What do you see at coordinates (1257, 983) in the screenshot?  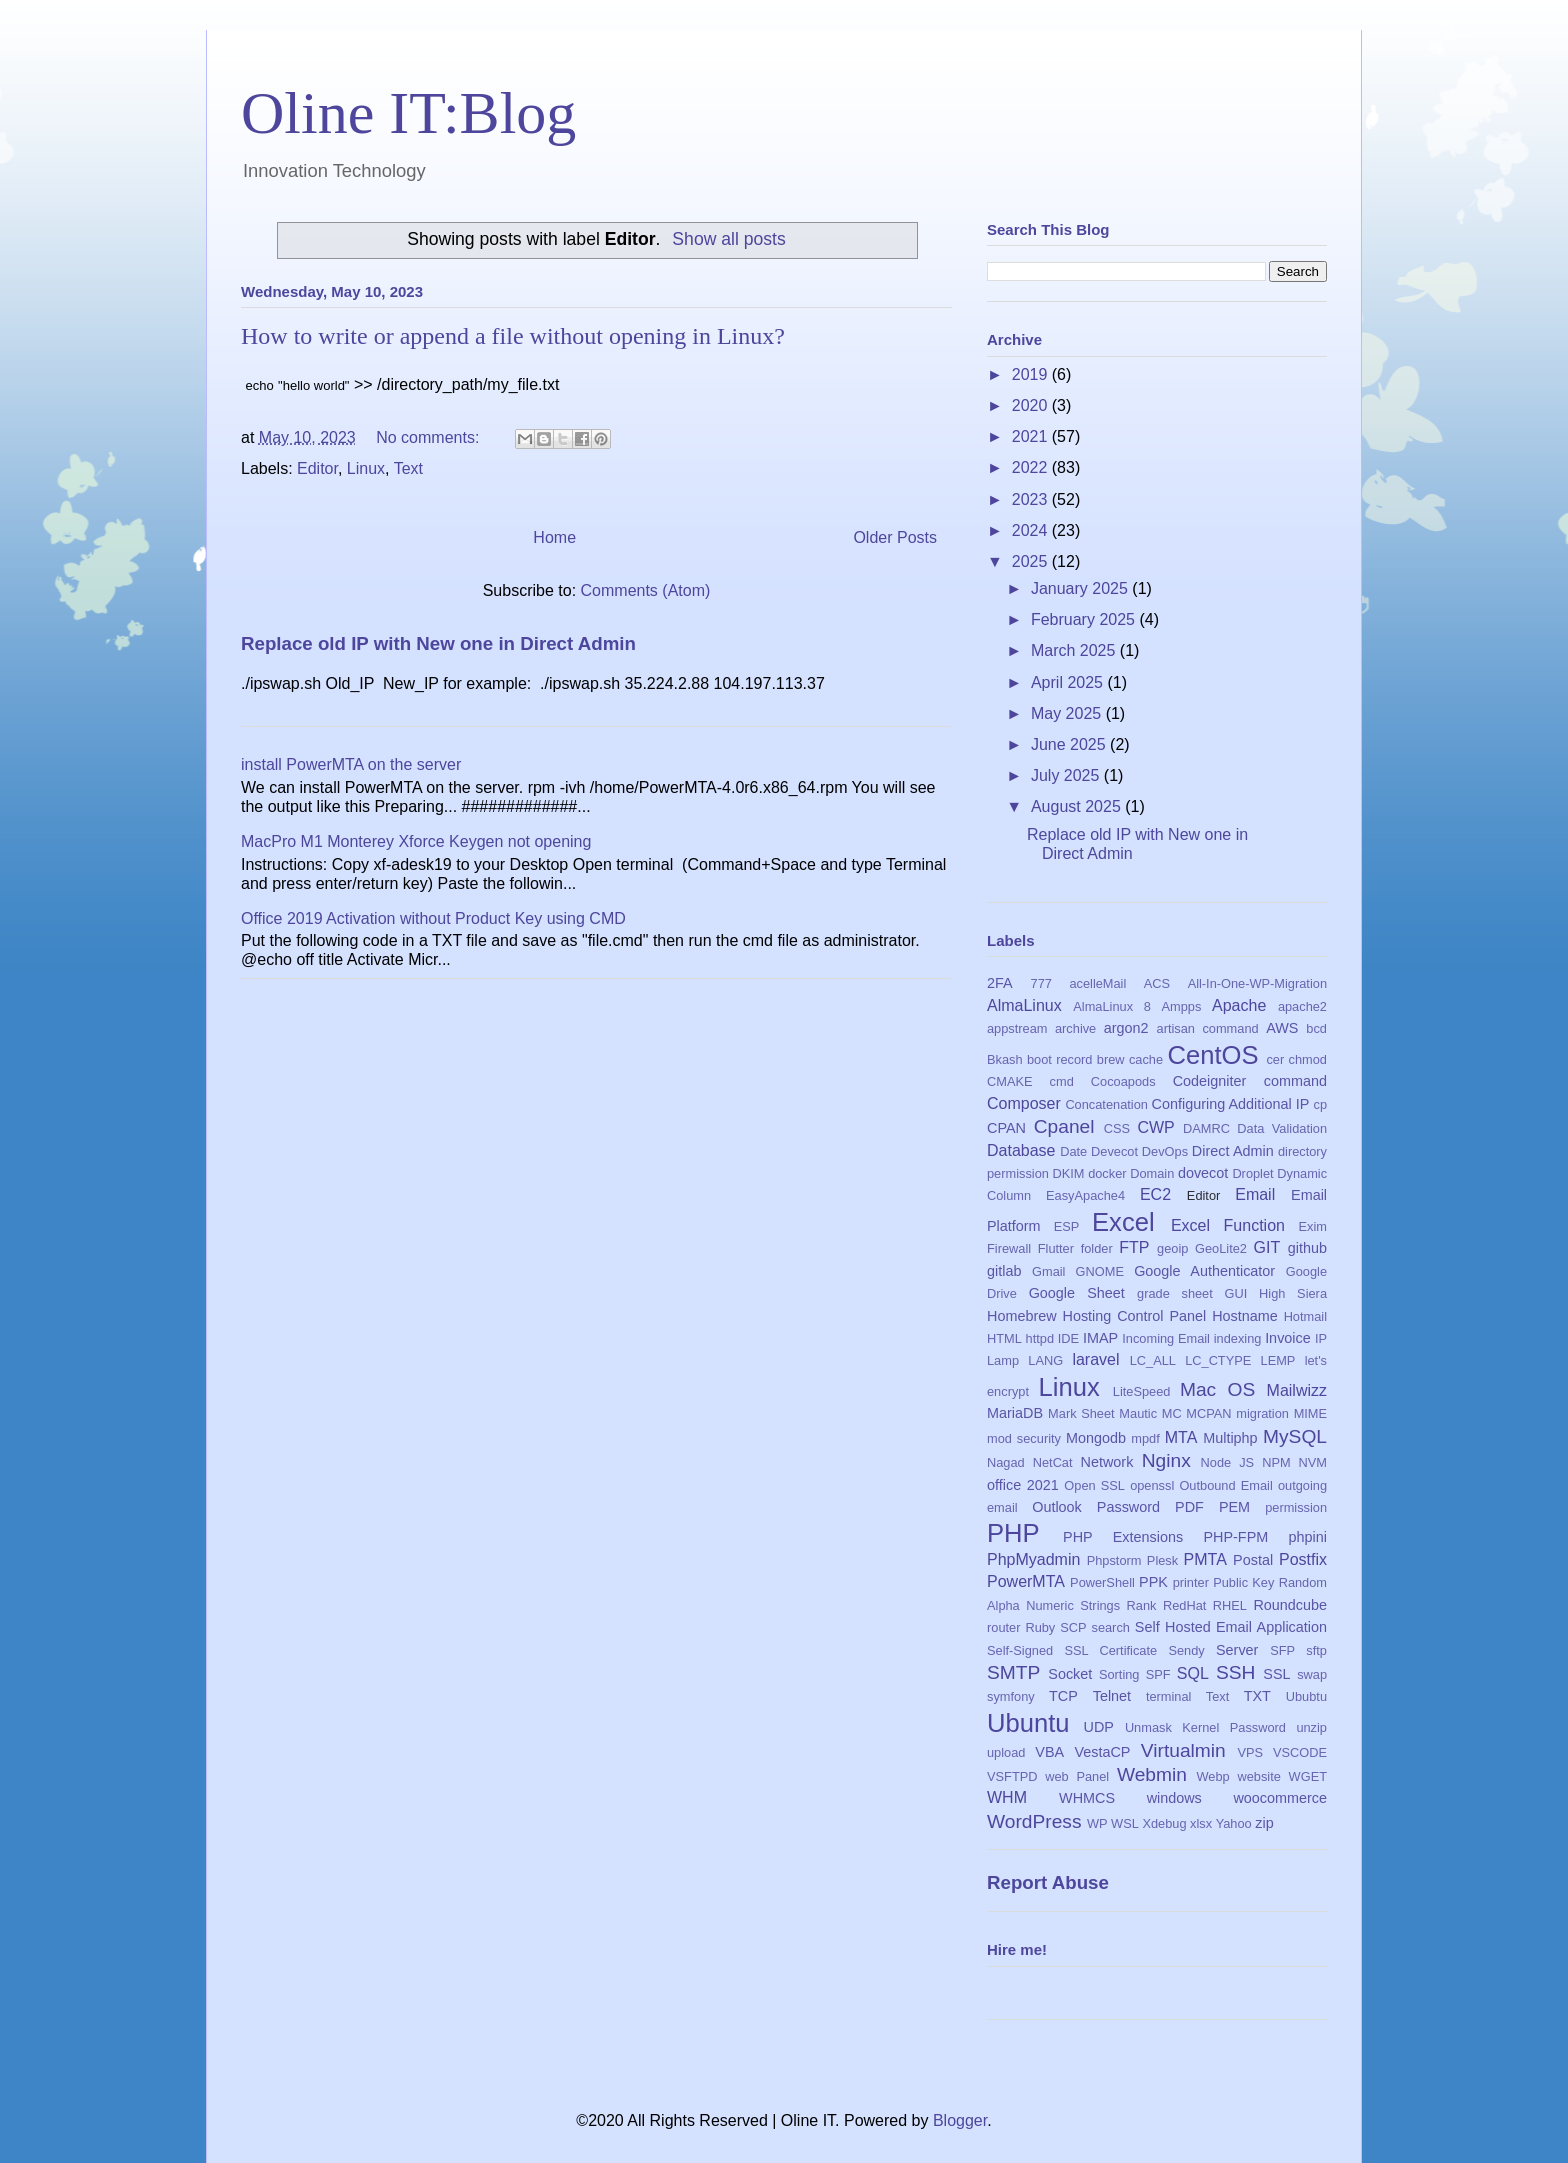 I see `All-In-One-WP-Migration` at bounding box center [1257, 983].